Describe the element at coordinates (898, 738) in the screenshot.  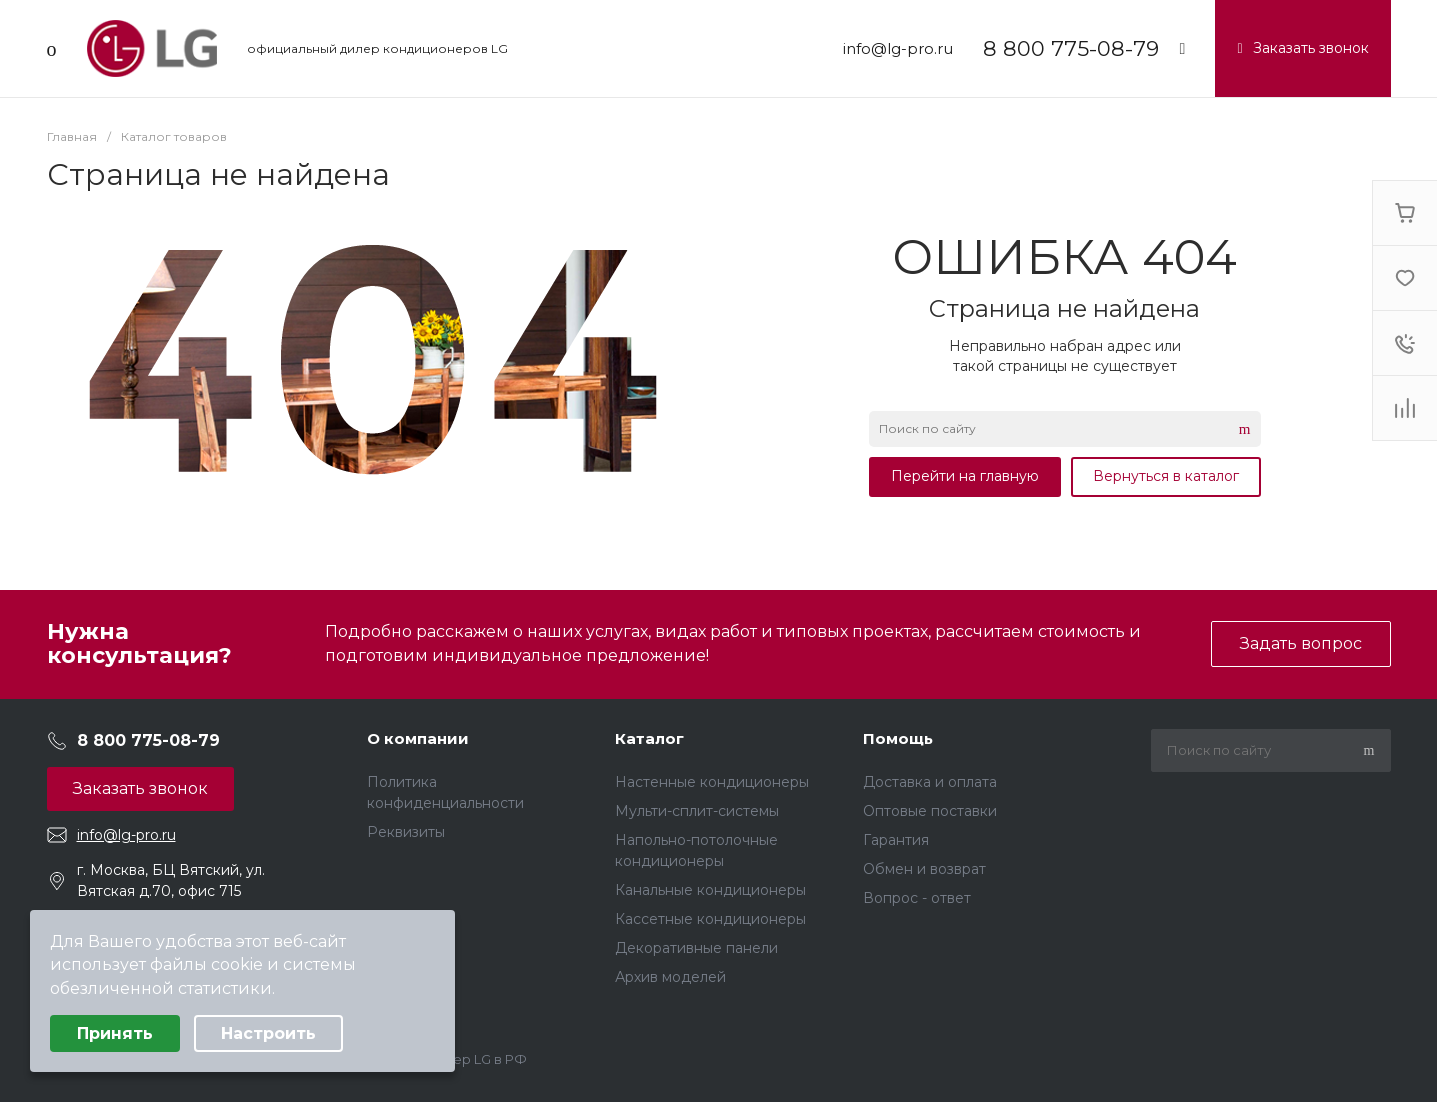
I see `Помощь` at that location.